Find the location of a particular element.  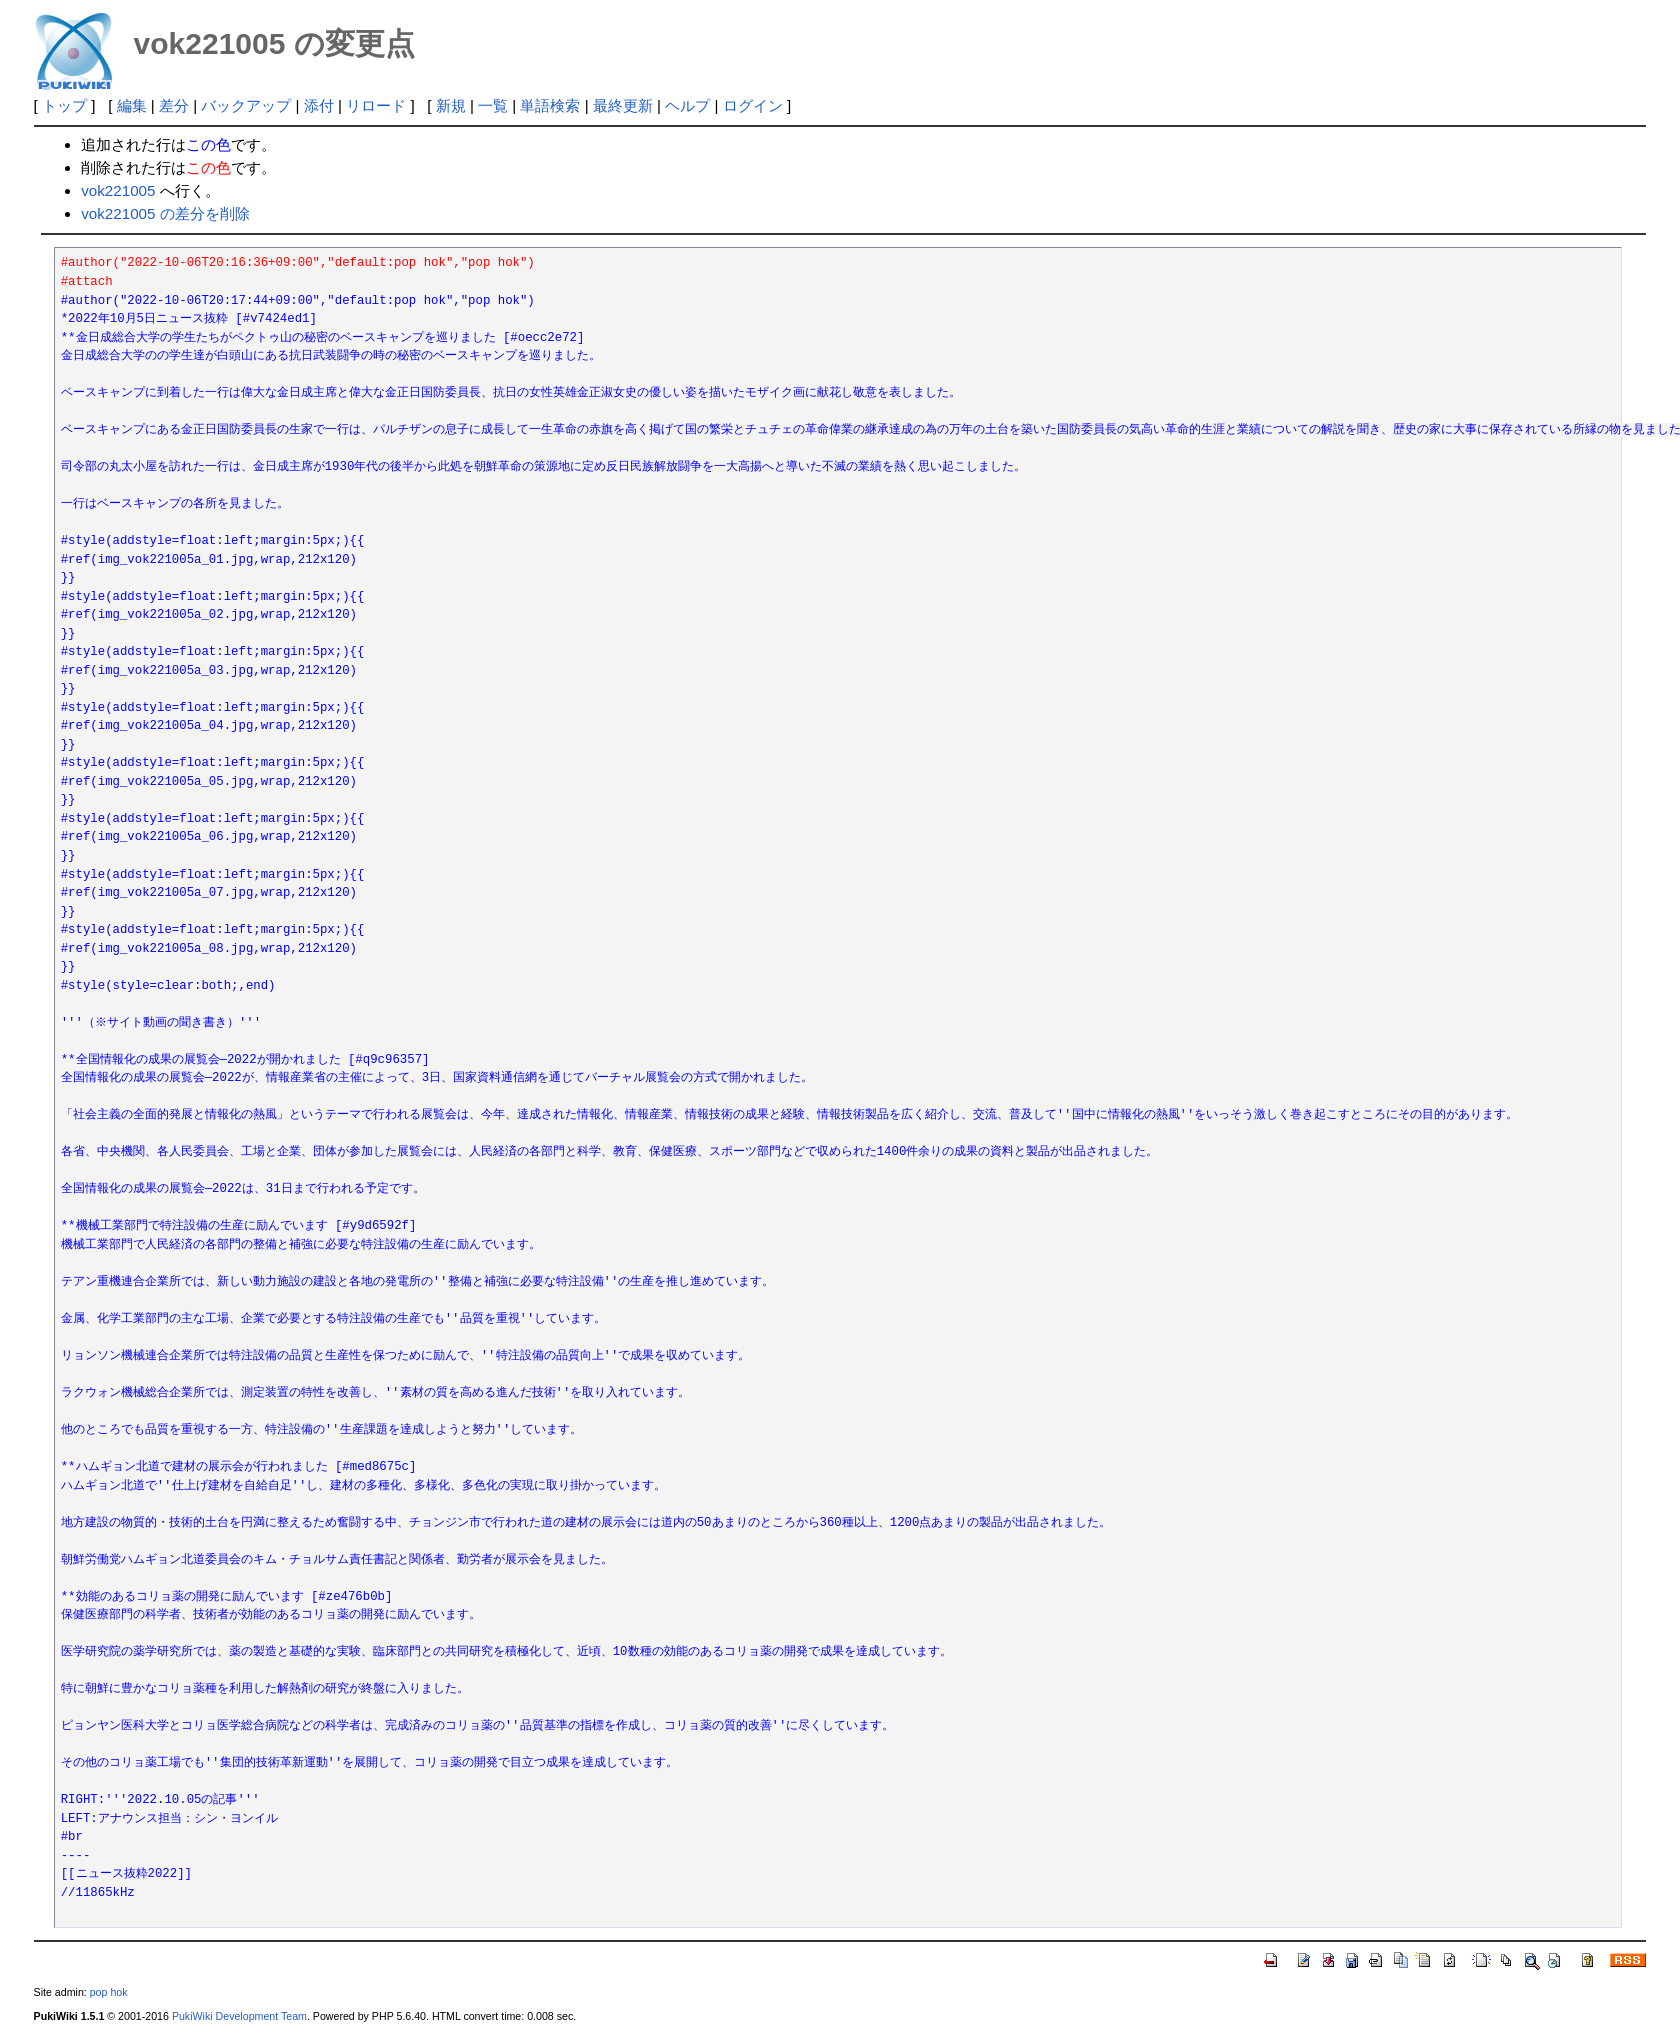

ログイン is located at coordinates (753, 105).